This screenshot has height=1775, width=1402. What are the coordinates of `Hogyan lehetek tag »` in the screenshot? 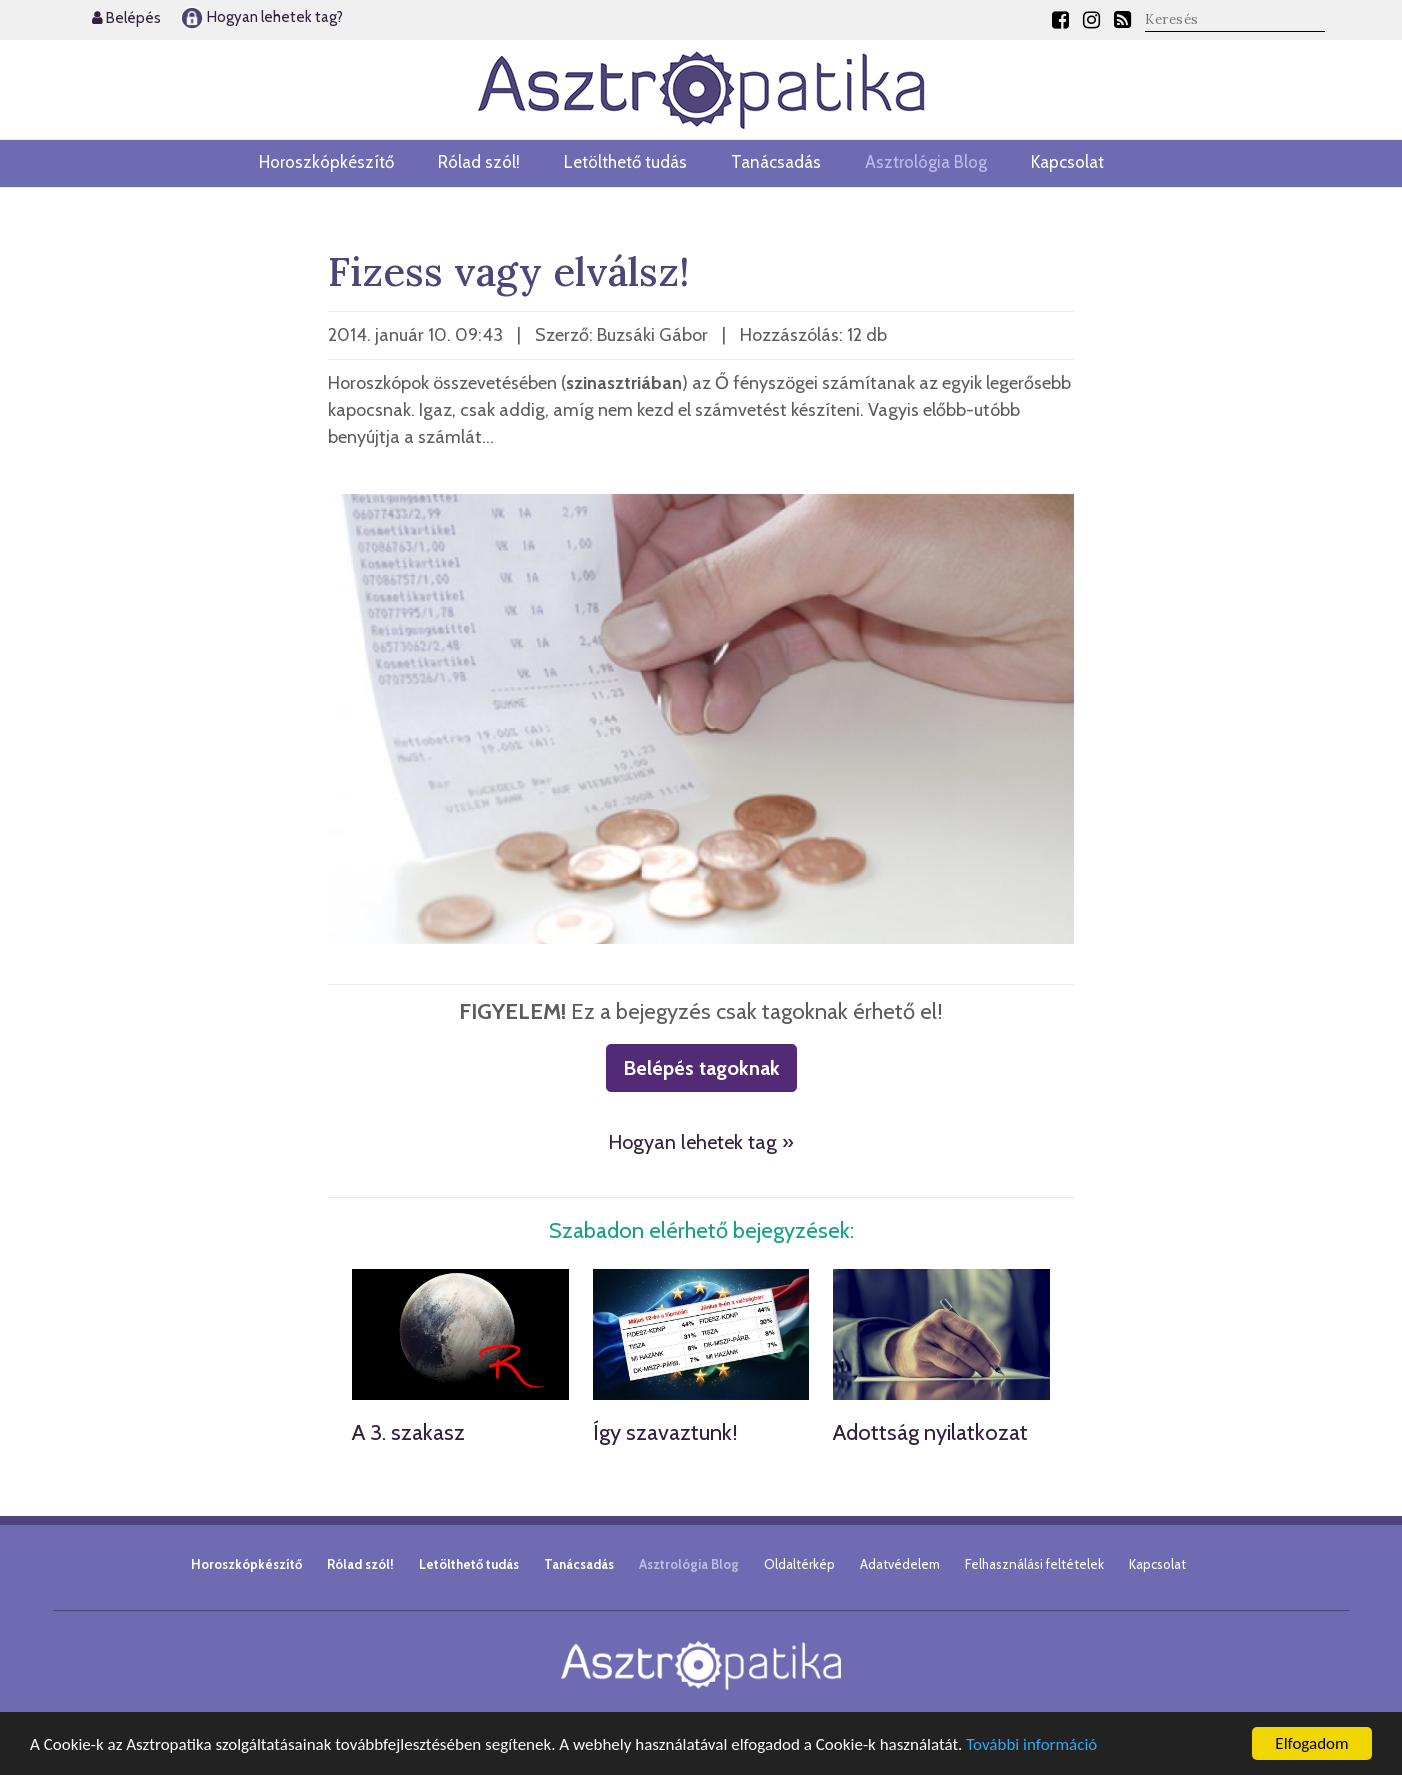 It's located at (701, 1142).